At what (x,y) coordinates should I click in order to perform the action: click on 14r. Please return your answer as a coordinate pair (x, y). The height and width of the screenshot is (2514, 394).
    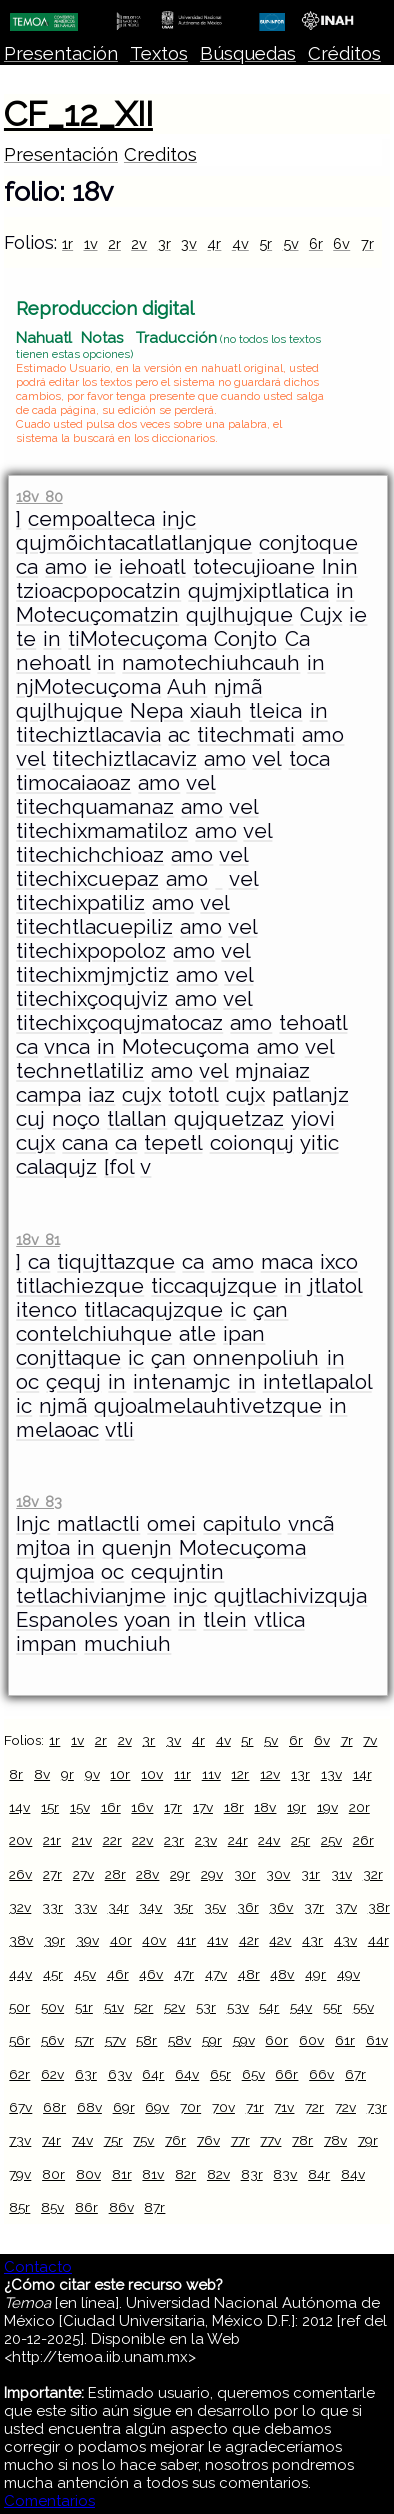
    Looking at the image, I should click on (362, 1774).